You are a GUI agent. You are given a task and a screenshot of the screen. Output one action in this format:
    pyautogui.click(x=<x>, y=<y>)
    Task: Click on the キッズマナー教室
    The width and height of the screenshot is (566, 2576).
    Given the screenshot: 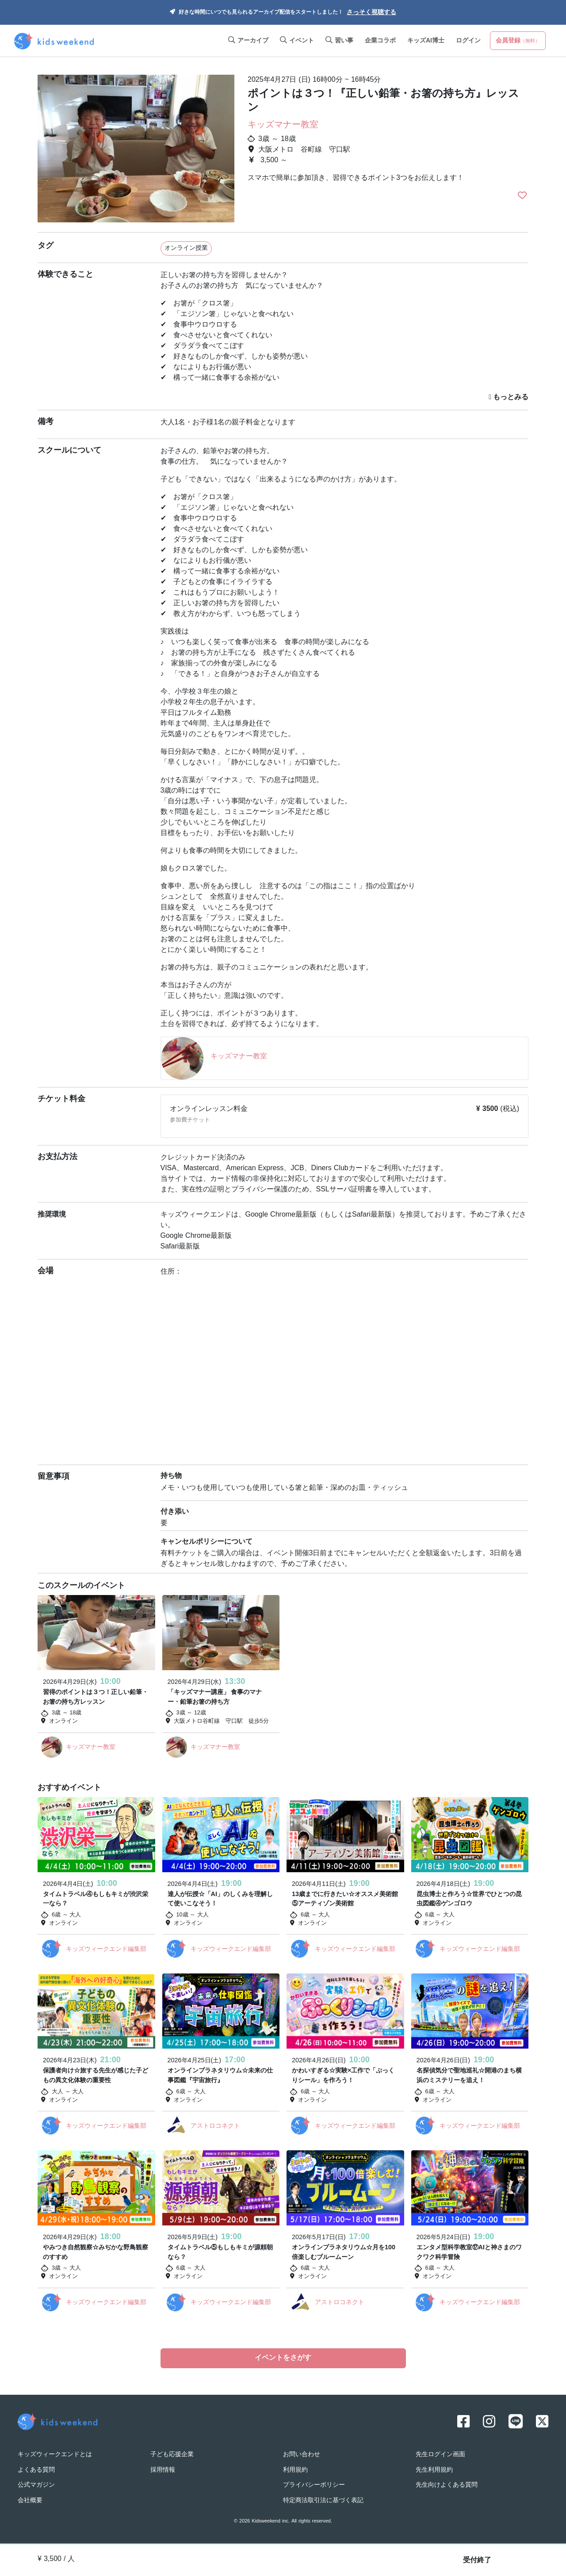 What is the action you would take?
    pyautogui.click(x=283, y=125)
    